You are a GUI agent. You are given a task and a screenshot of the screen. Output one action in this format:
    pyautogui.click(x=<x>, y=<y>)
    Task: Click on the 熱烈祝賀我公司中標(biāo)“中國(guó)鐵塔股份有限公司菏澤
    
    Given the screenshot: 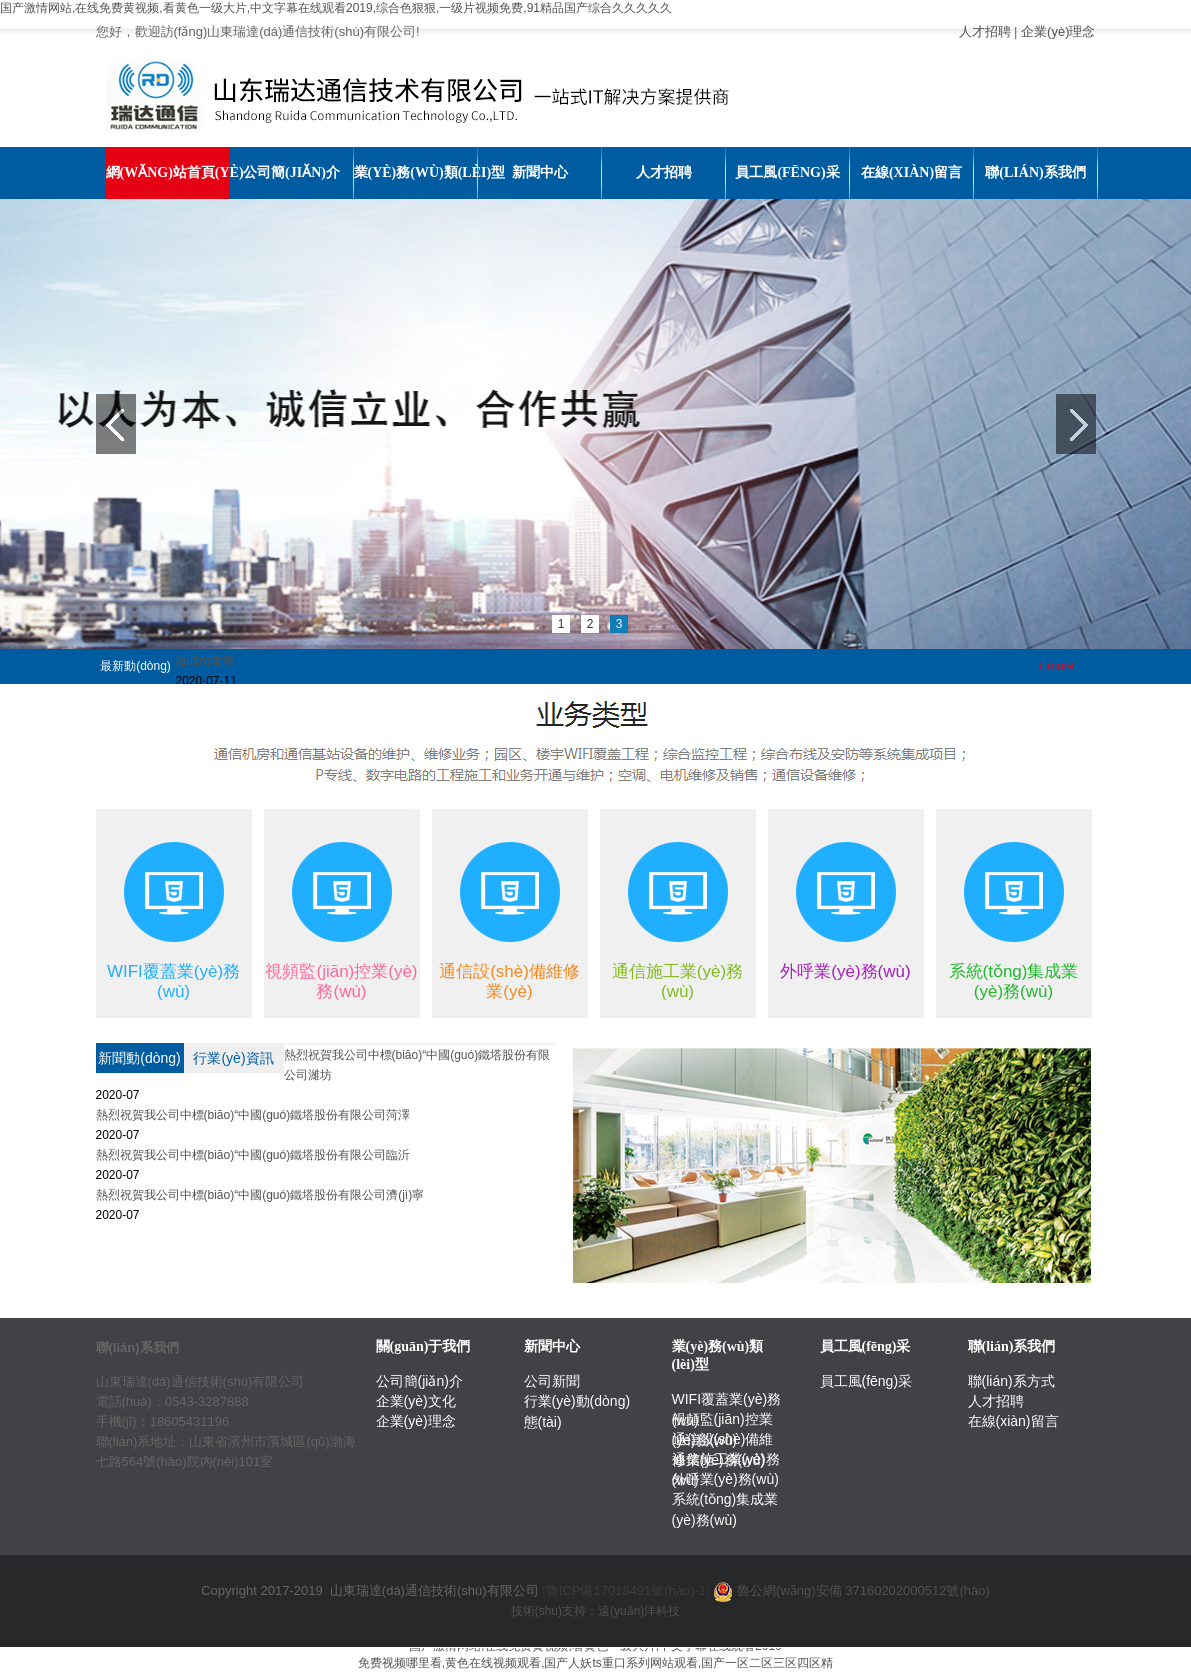 What is the action you would take?
    pyautogui.click(x=253, y=1115)
    